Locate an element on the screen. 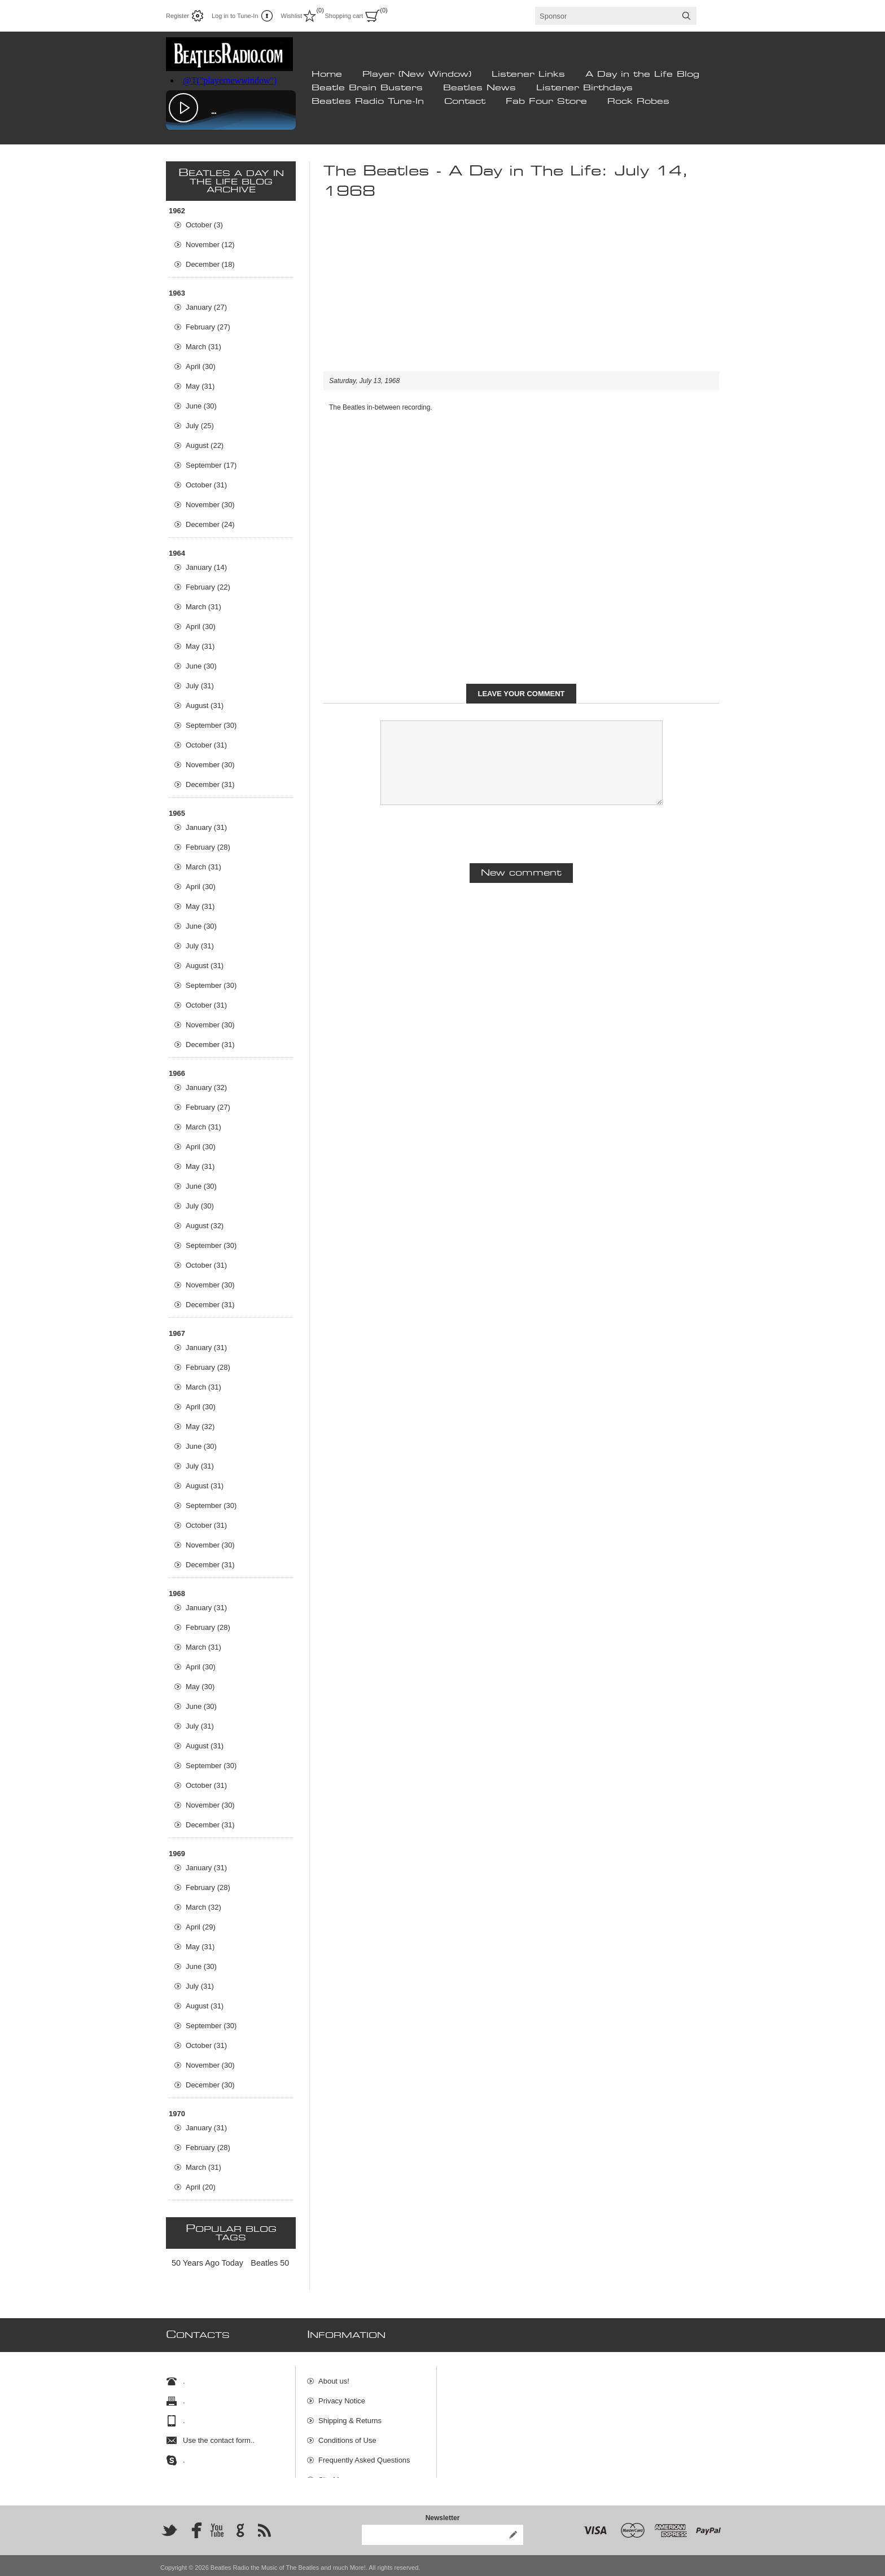 Image resolution: width=885 pixels, height=2576 pixels. Beatles Radio Tune-In is located at coordinates (368, 101).